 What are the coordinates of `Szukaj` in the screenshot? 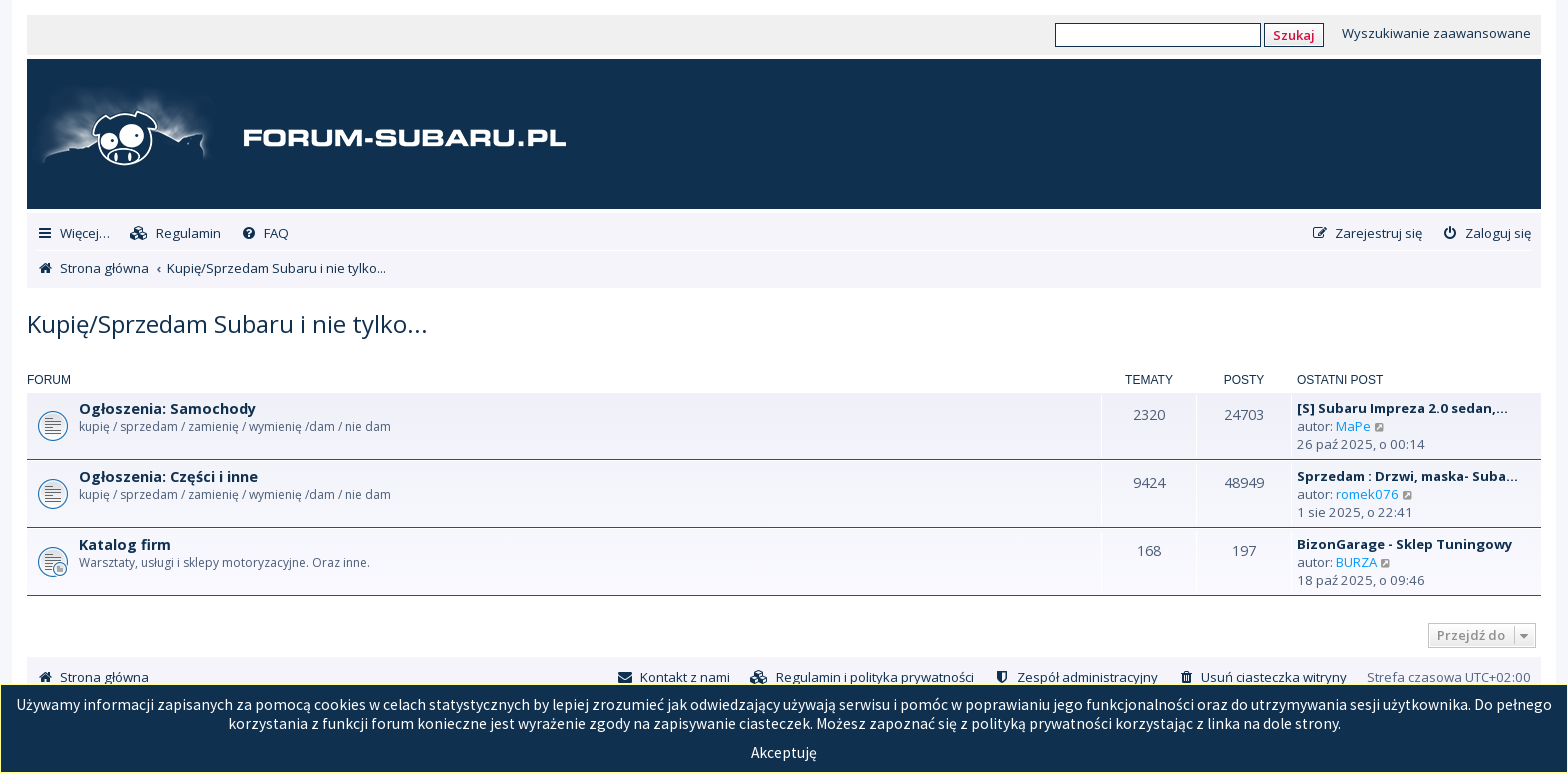 It's located at (1294, 35).